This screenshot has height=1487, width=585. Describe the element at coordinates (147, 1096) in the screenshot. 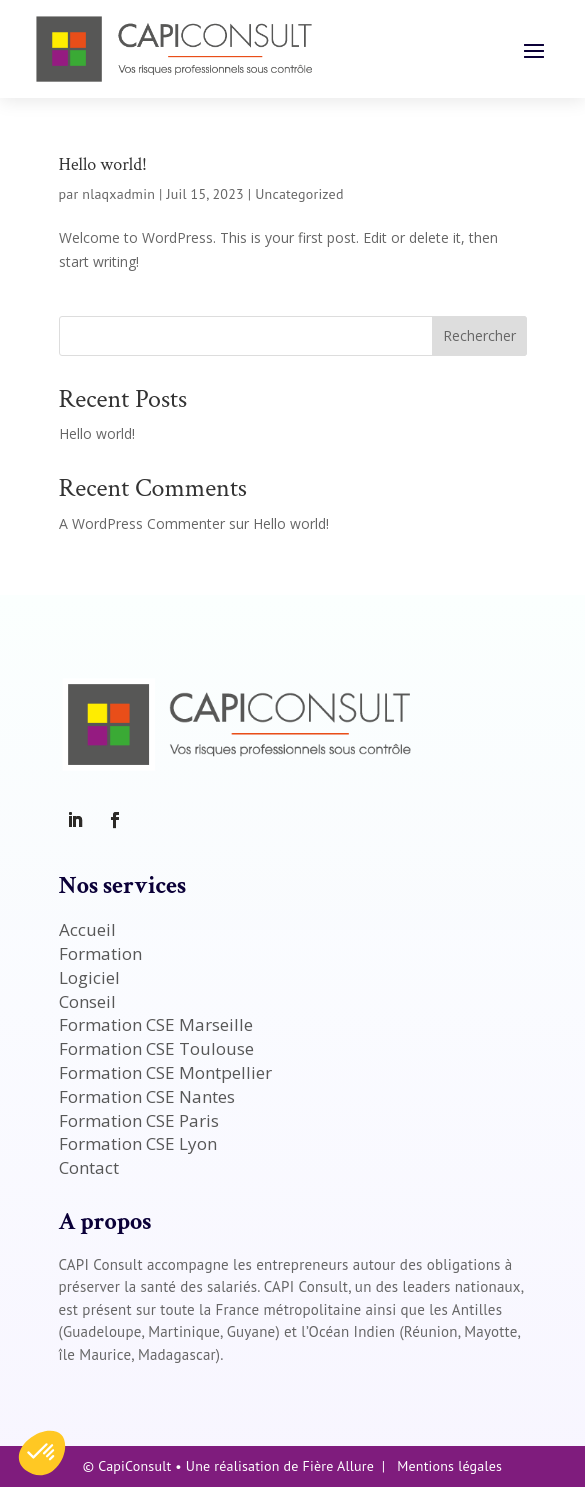

I see `Formation CSE Nantes` at that location.